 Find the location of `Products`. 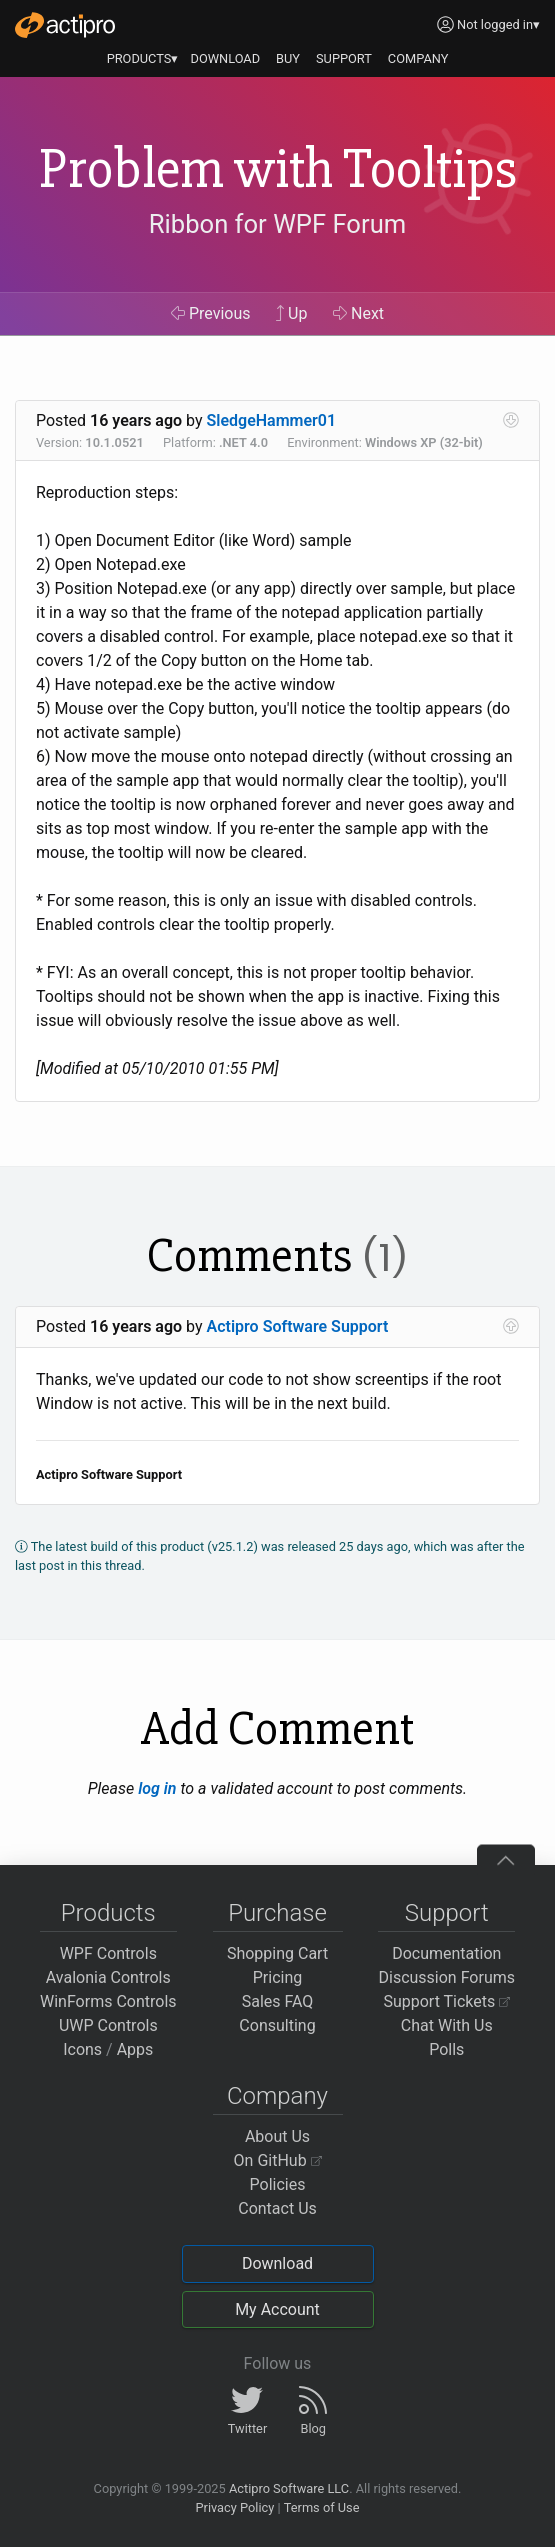

Products is located at coordinates (108, 1913).